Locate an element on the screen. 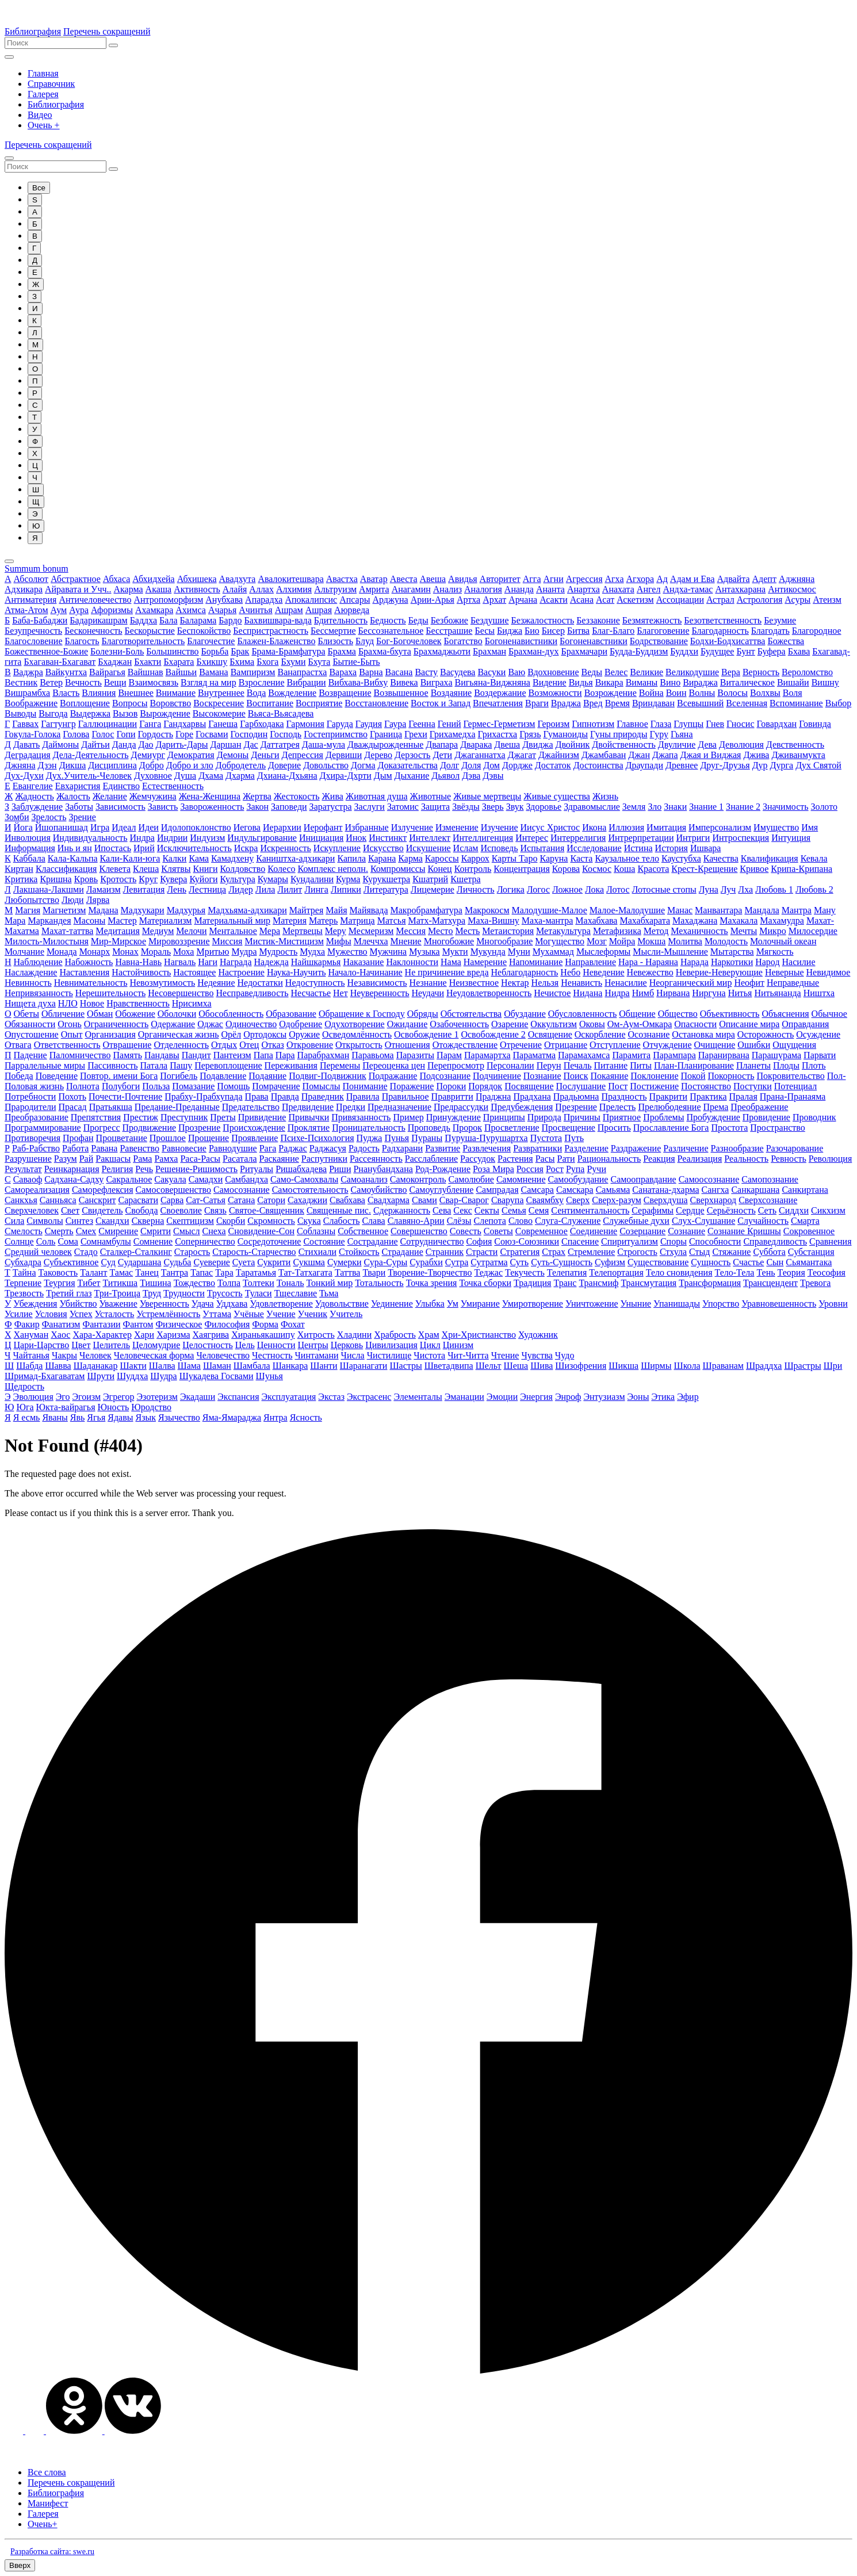 This screenshot has height=2576, width=857. Зло is located at coordinates (654, 807).